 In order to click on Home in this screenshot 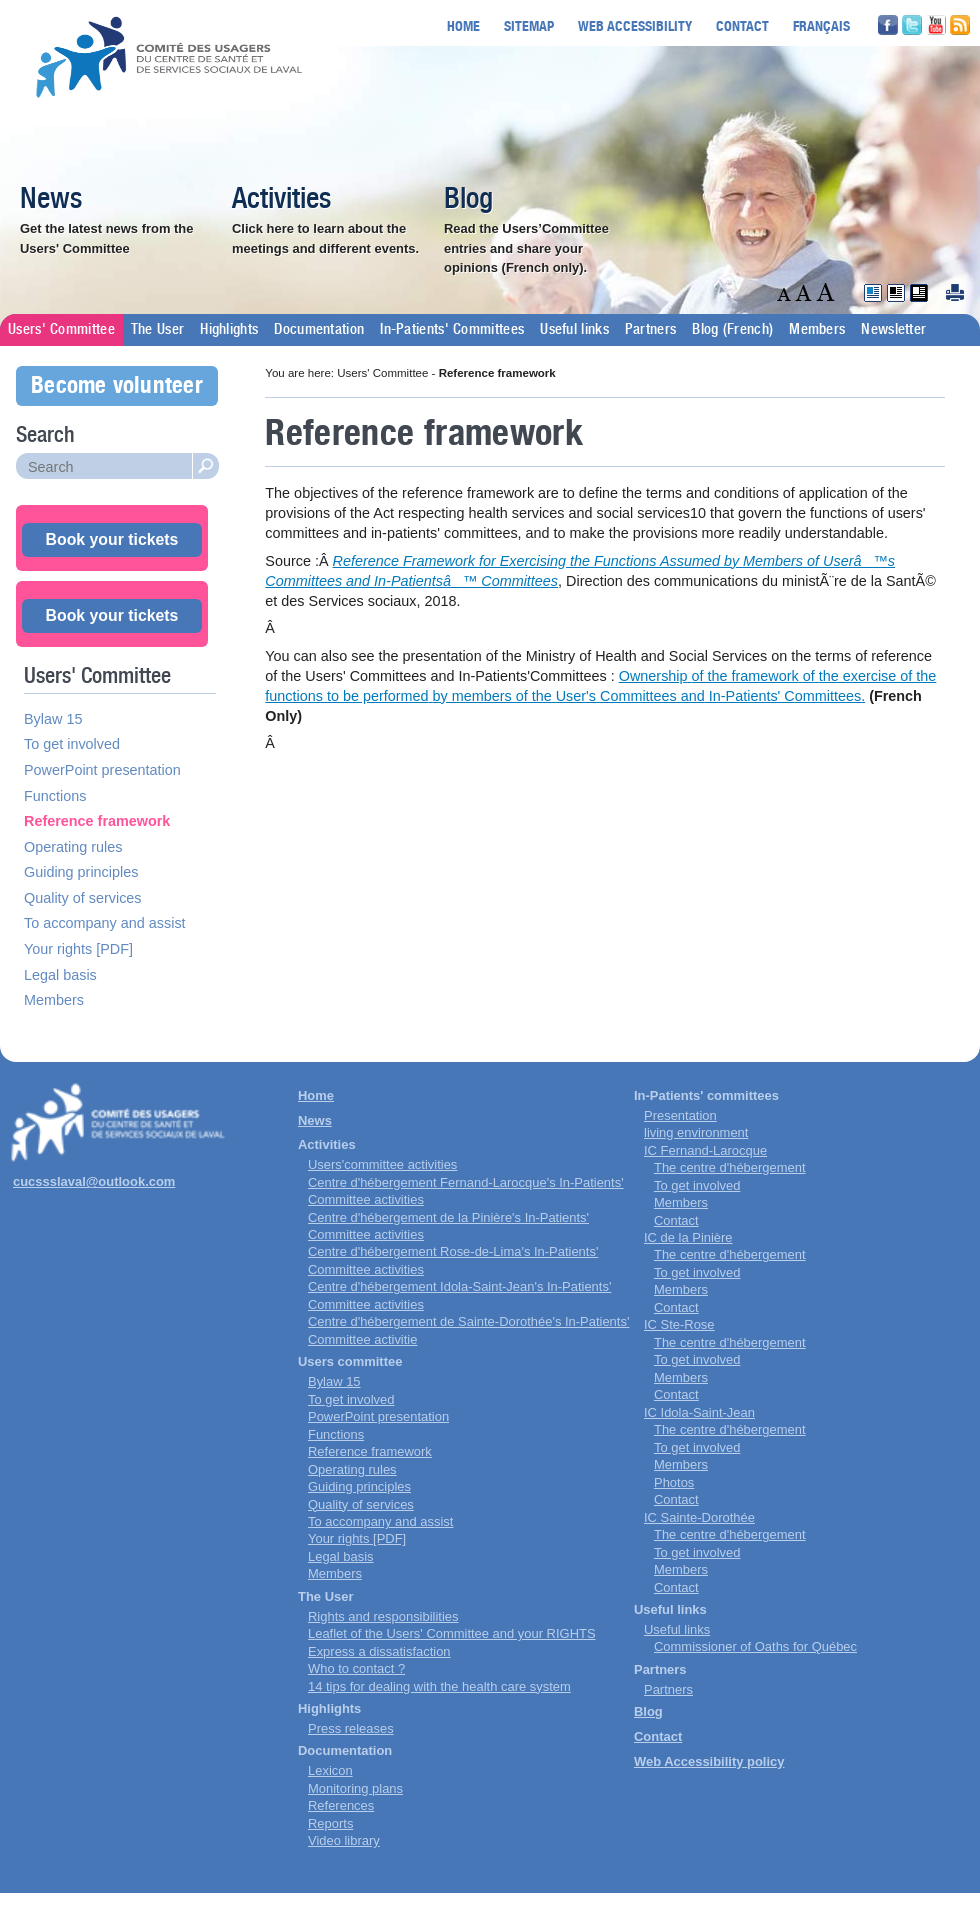, I will do `click(463, 25)`.